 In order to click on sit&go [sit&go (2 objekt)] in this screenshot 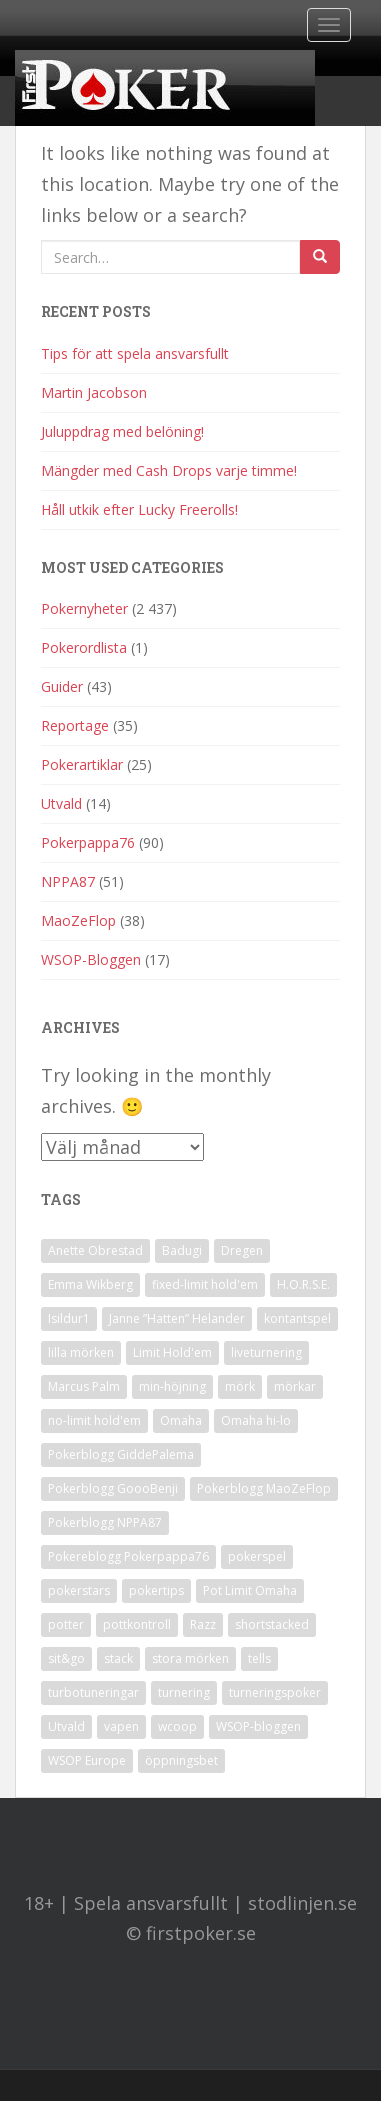, I will do `click(66, 1658)`.